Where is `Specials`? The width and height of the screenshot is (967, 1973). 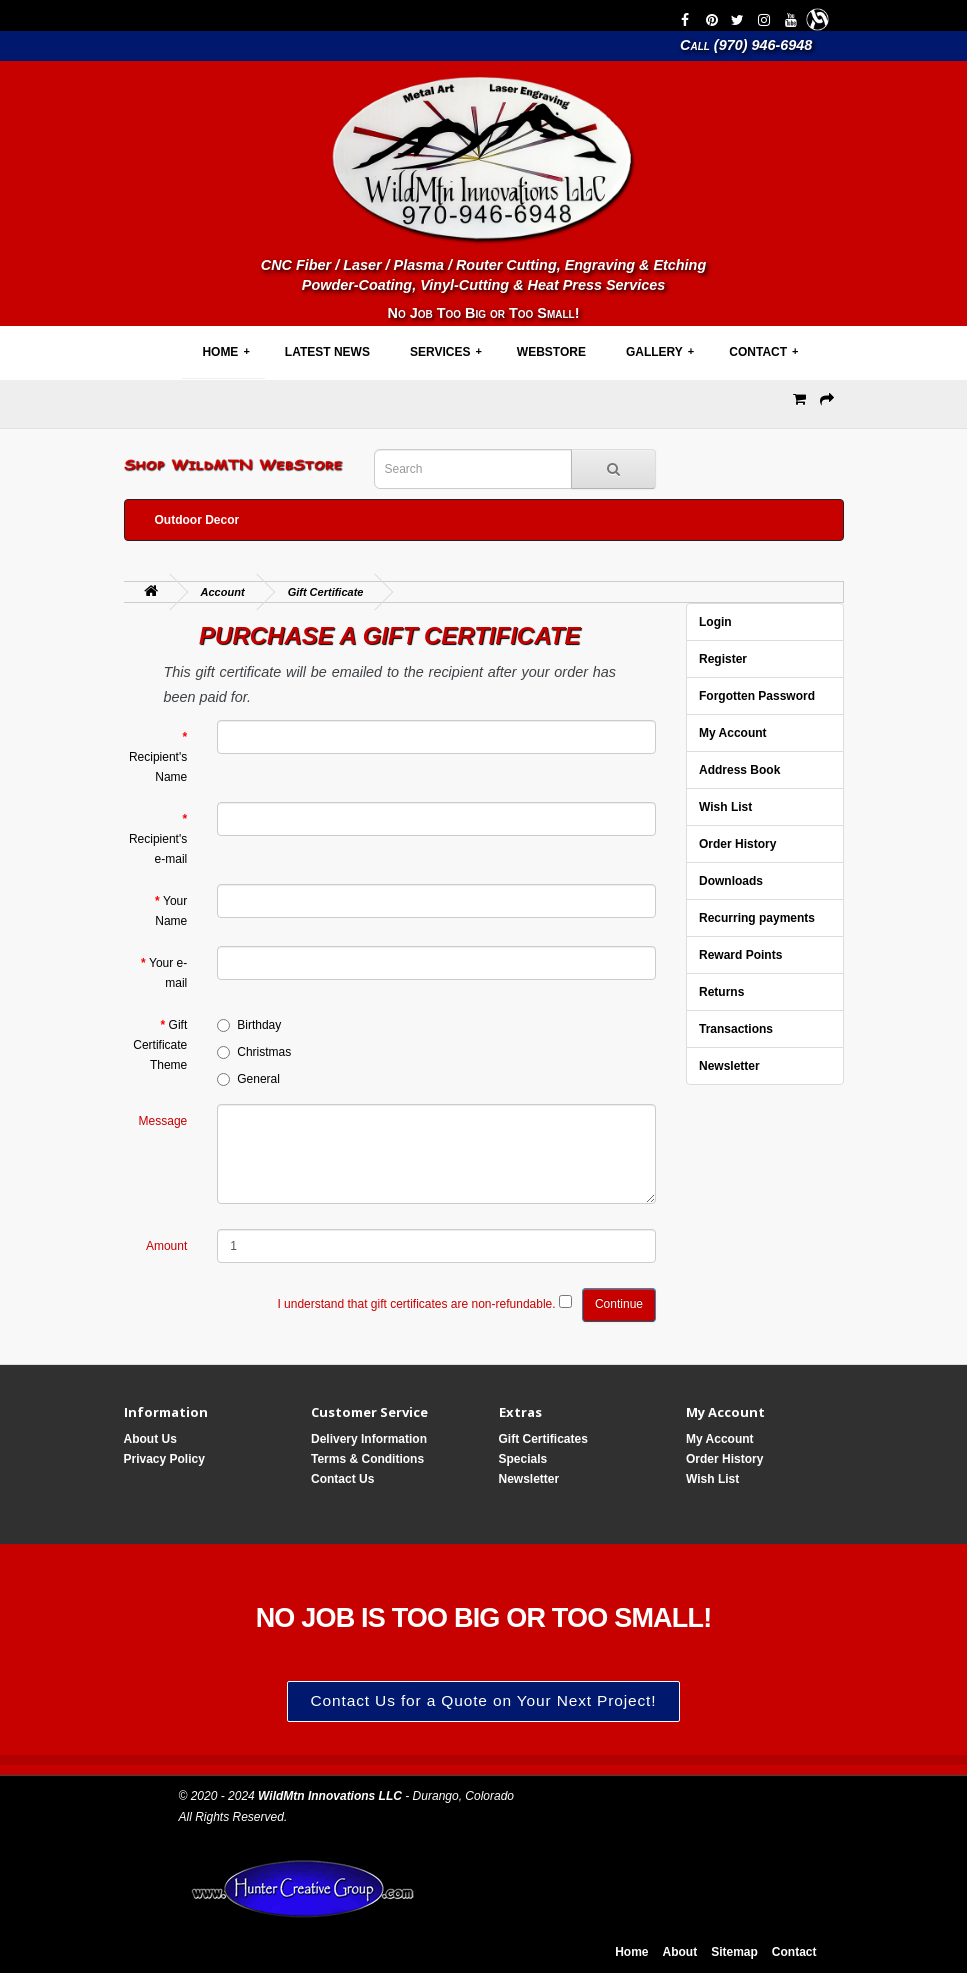 Specials is located at coordinates (523, 1459).